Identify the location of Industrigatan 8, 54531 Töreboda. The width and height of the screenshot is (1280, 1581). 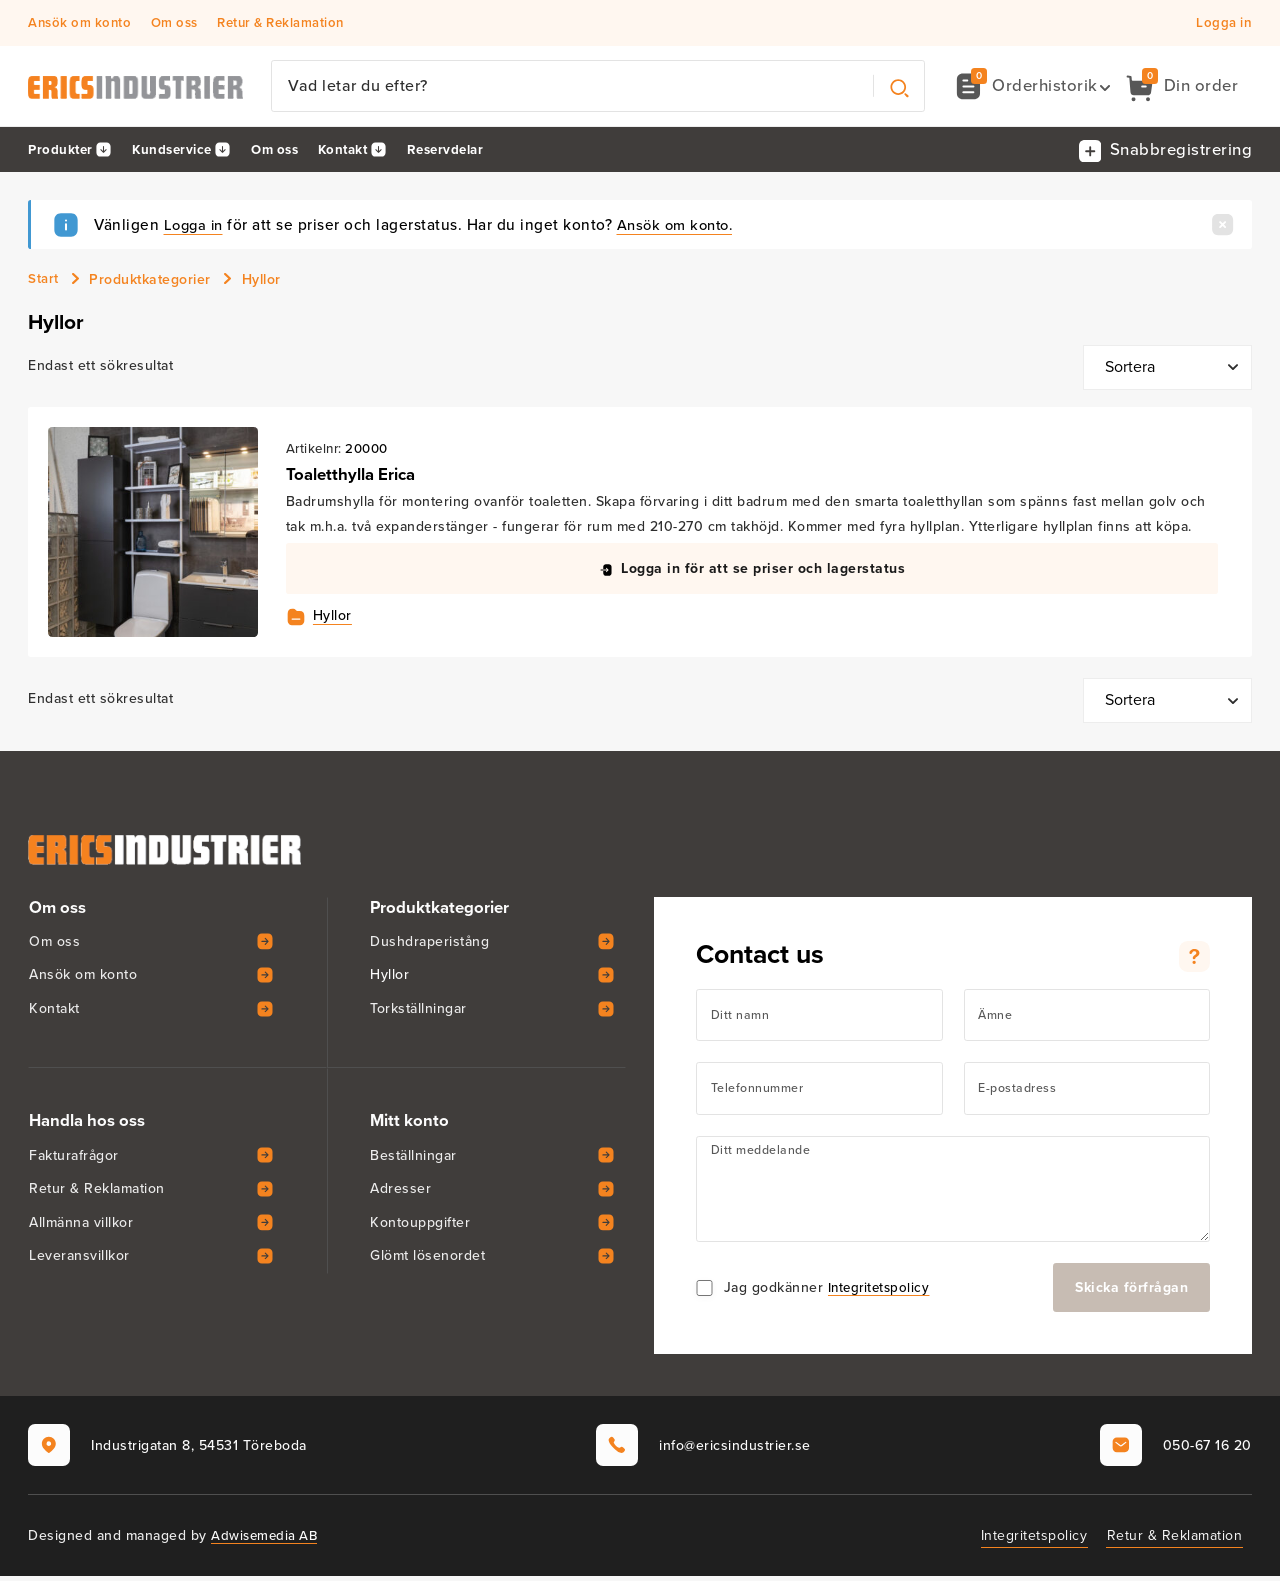
(167, 1450).